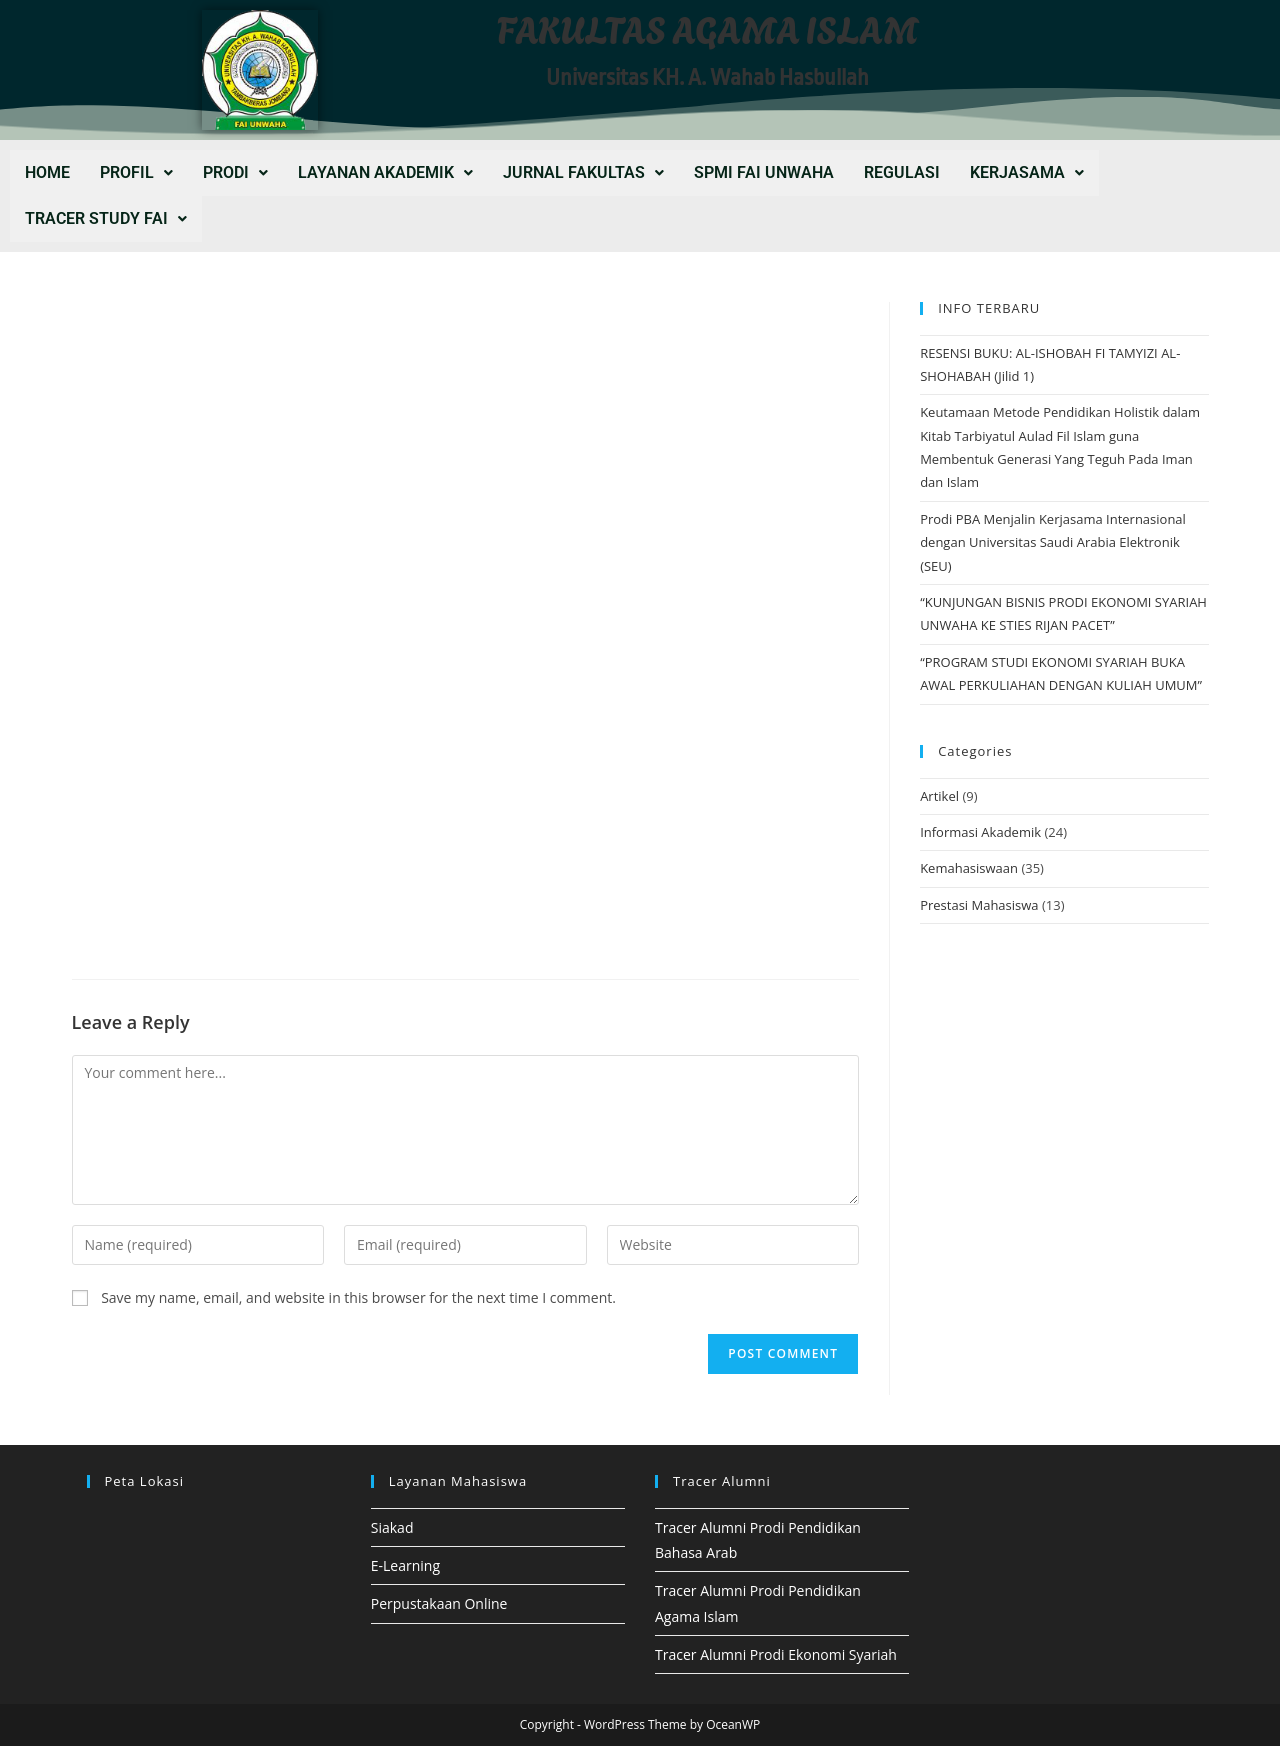 The image size is (1280, 1746). Describe the element at coordinates (358, 1297) in the screenshot. I see `Save my name, email, and website in this browser for the next time I comment.` at that location.